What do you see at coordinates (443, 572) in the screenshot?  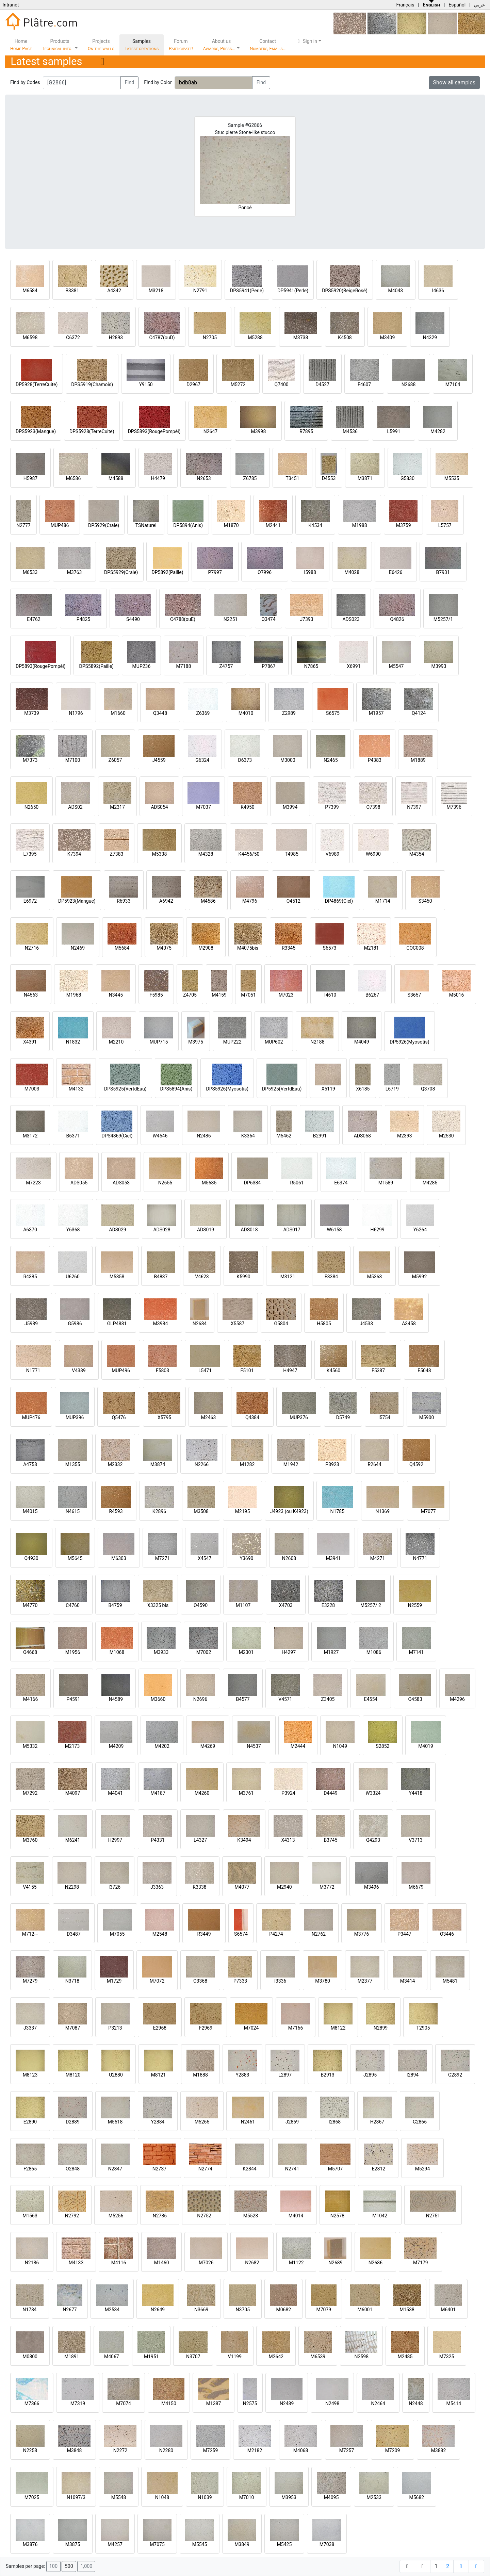 I see `B7931` at bounding box center [443, 572].